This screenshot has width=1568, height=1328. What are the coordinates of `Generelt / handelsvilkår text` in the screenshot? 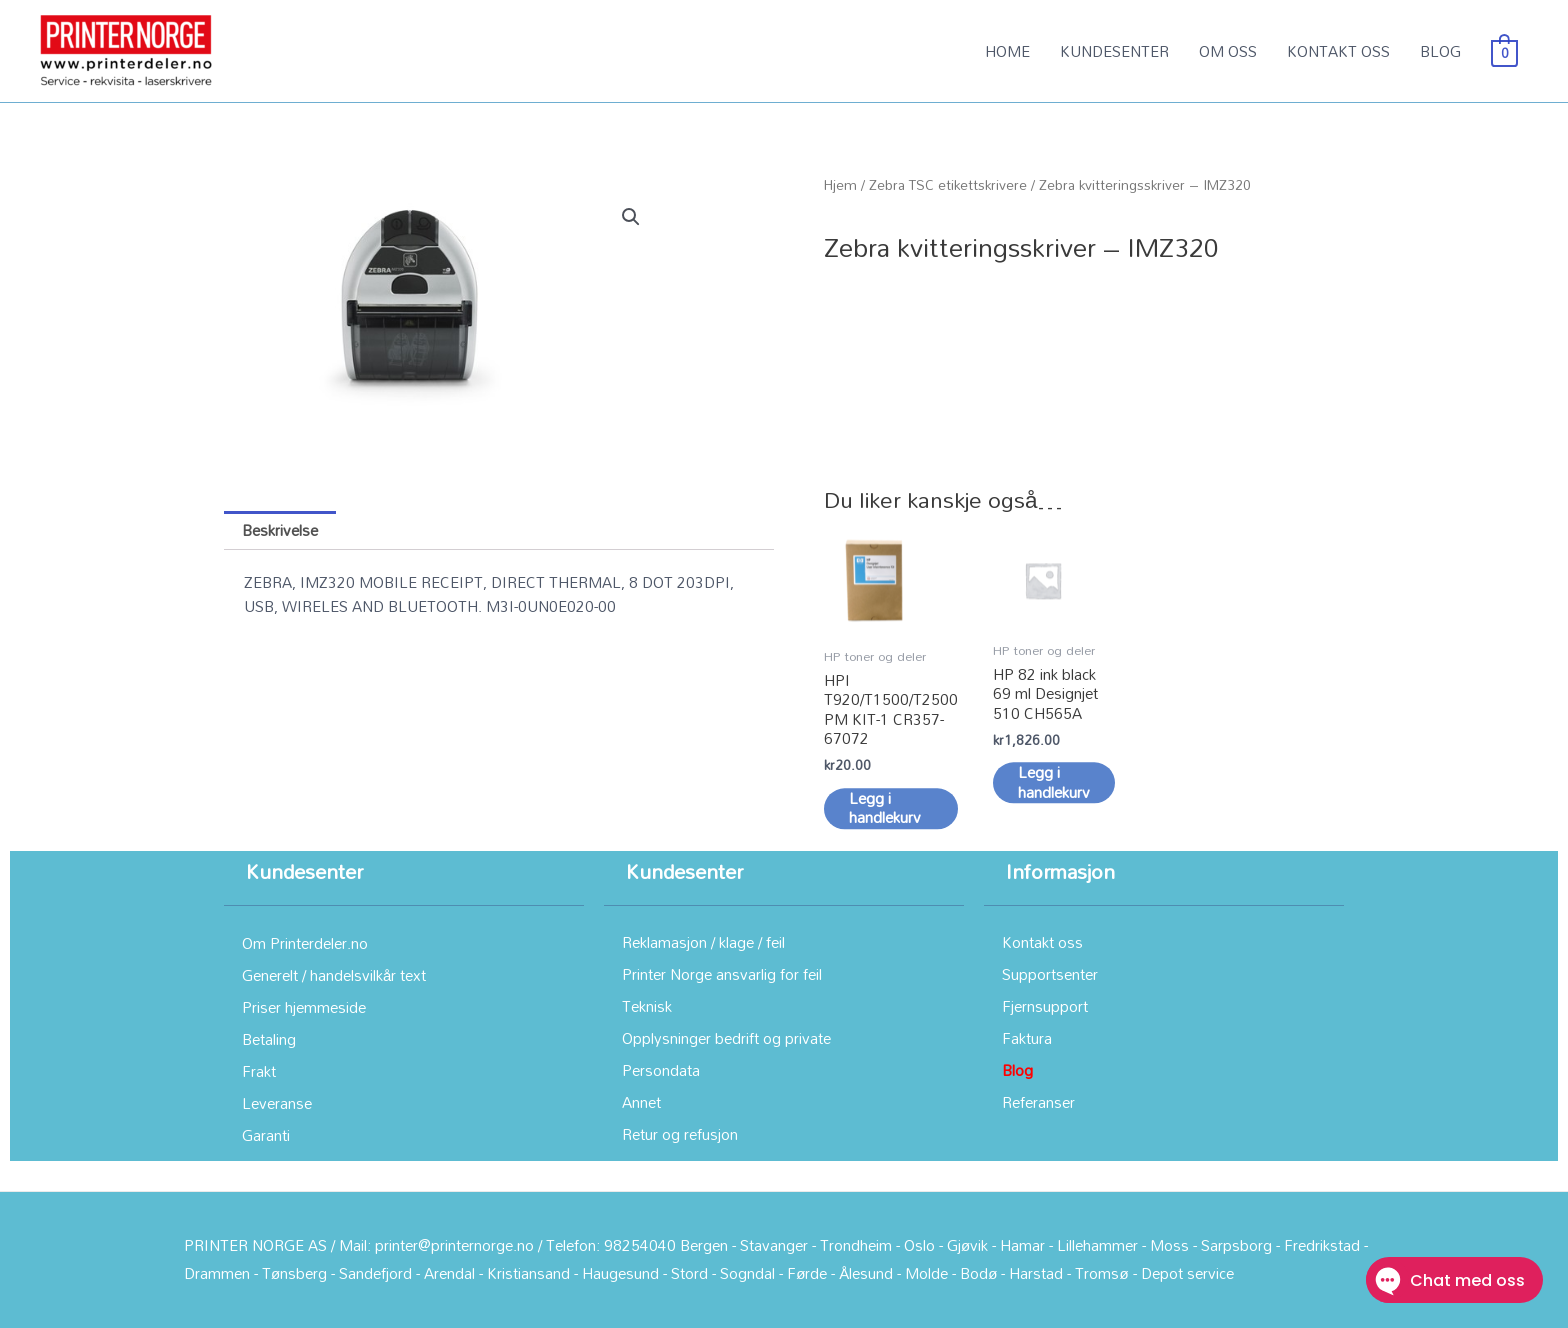 It's located at (334, 975).